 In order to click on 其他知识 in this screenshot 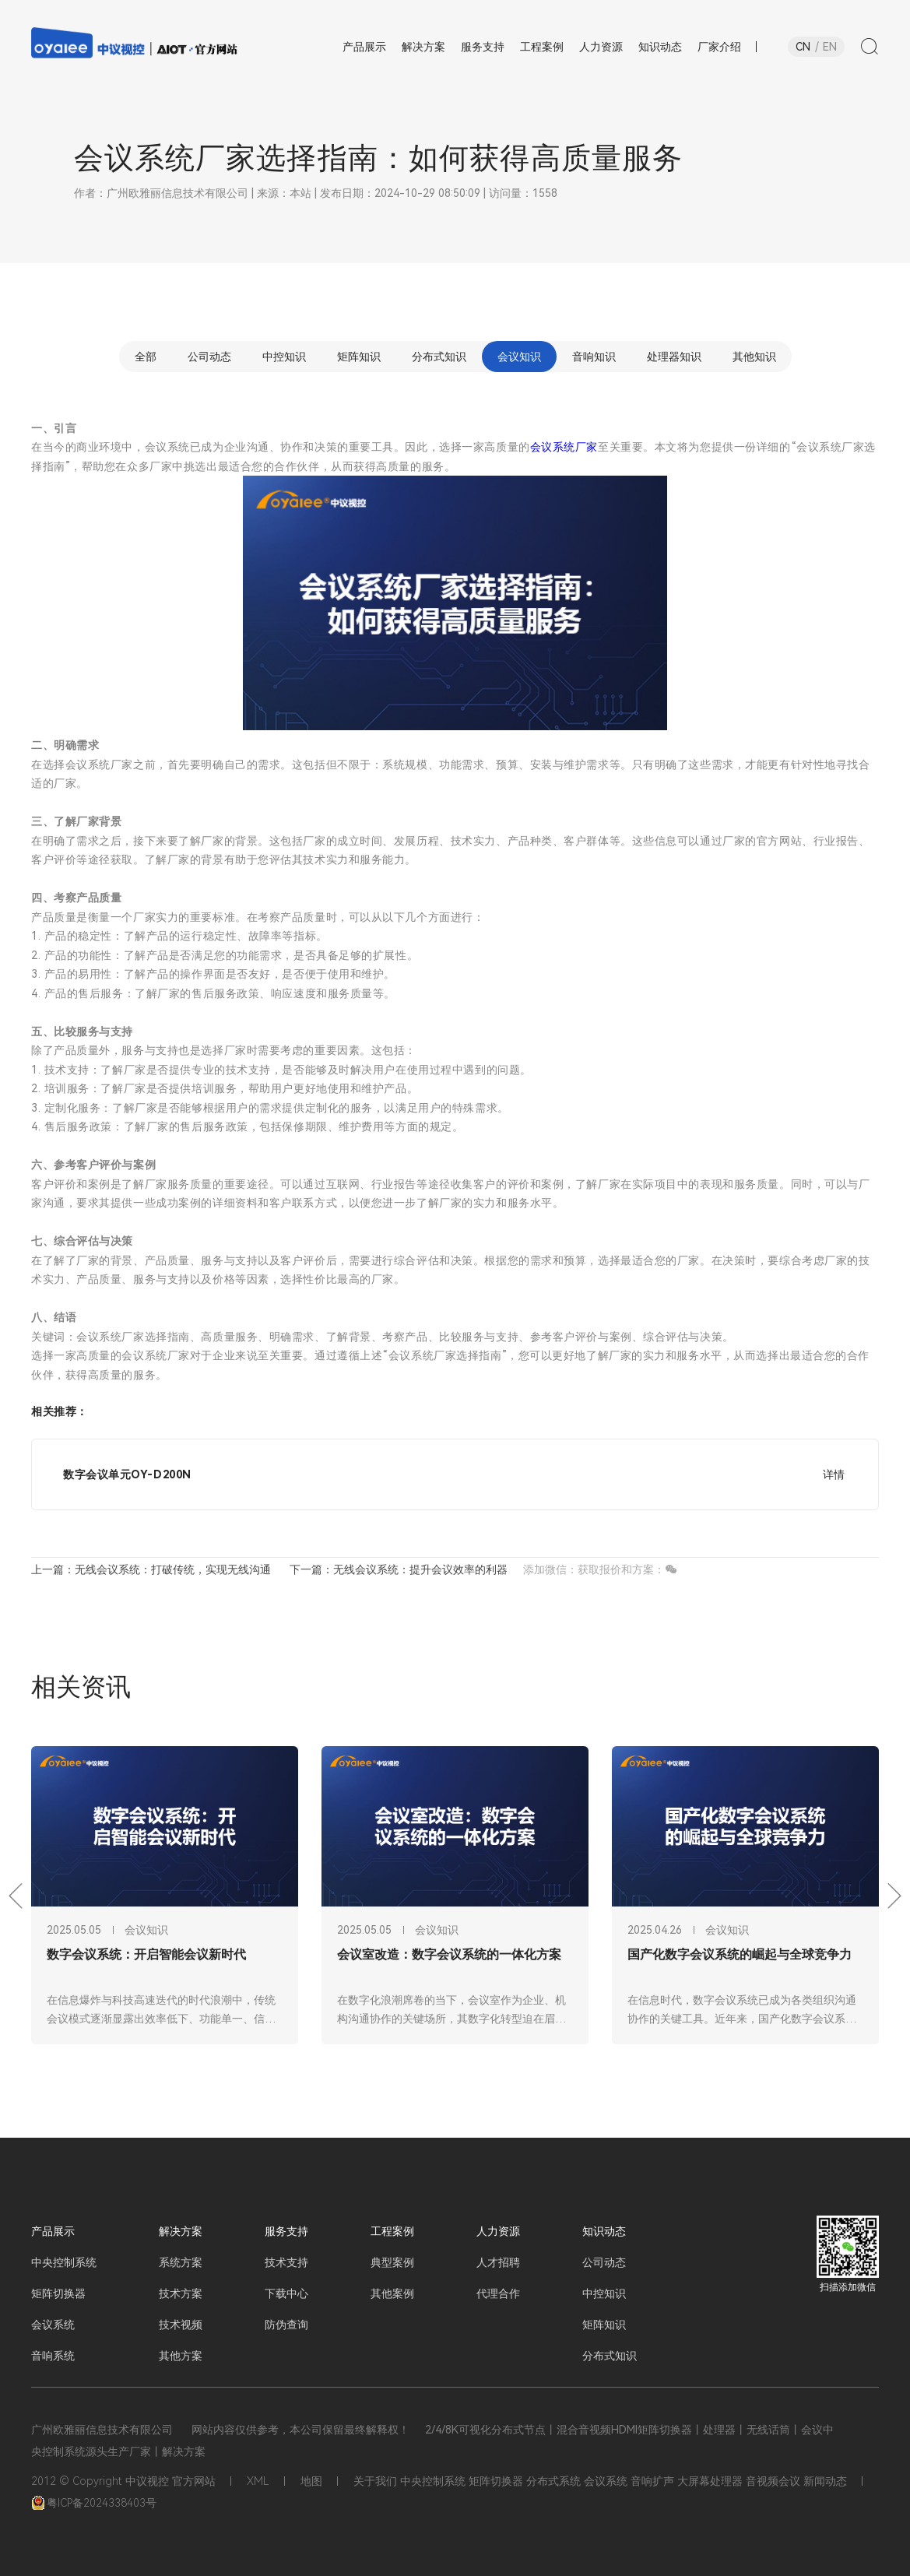, I will do `click(754, 356)`.